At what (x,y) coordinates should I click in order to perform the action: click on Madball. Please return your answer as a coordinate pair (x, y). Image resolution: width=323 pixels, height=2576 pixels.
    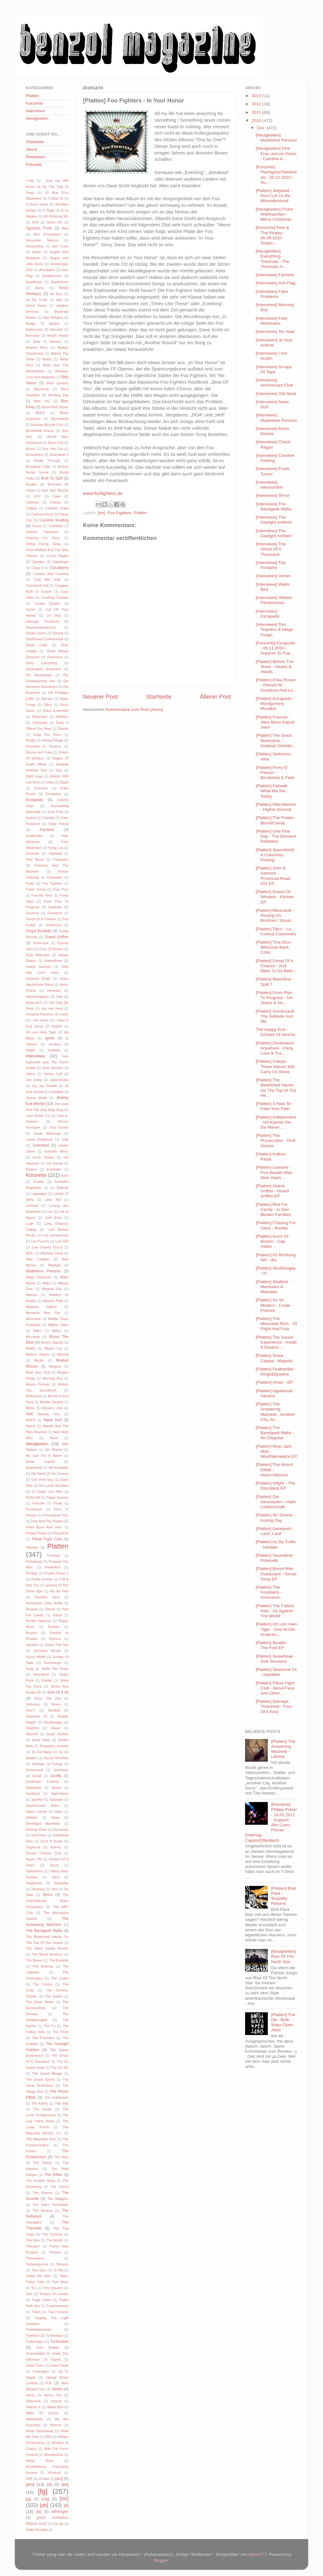
    Looking at the image, I should click on (54, 1265).